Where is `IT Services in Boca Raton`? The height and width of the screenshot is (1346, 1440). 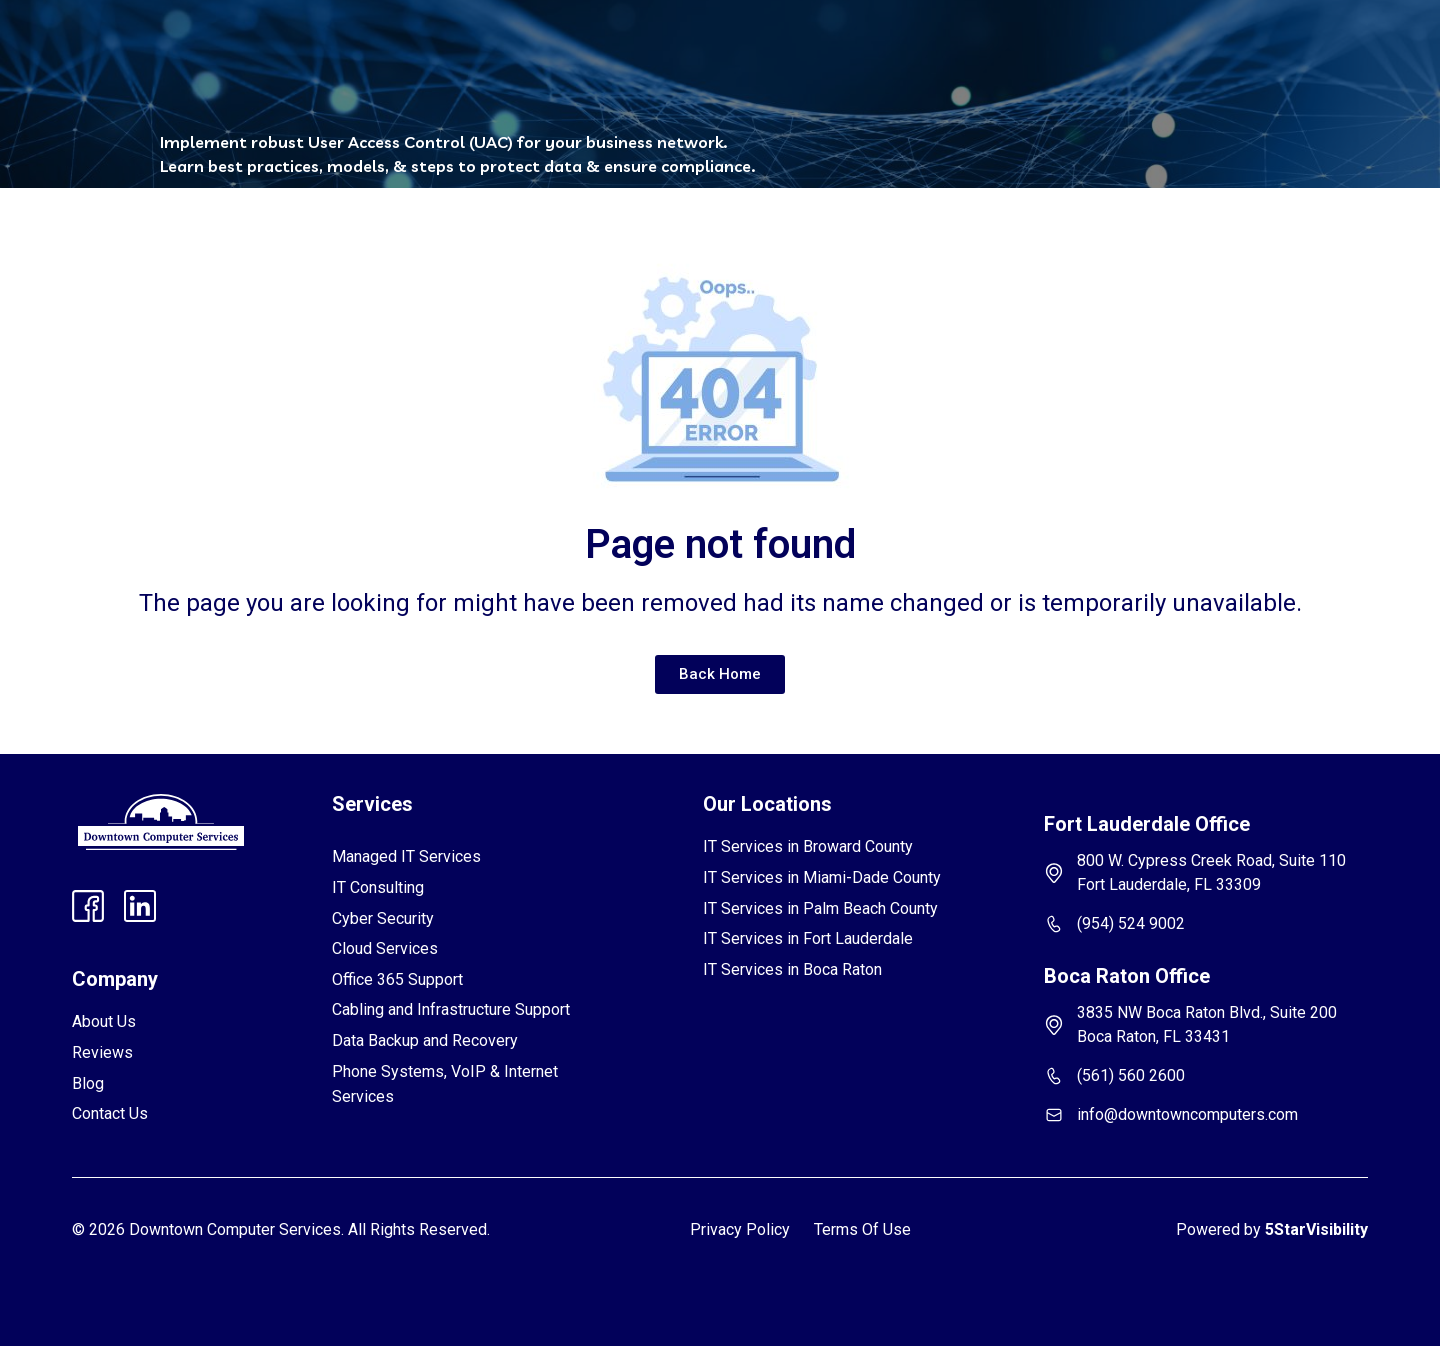
IT Services in Boca Raton is located at coordinates (792, 969).